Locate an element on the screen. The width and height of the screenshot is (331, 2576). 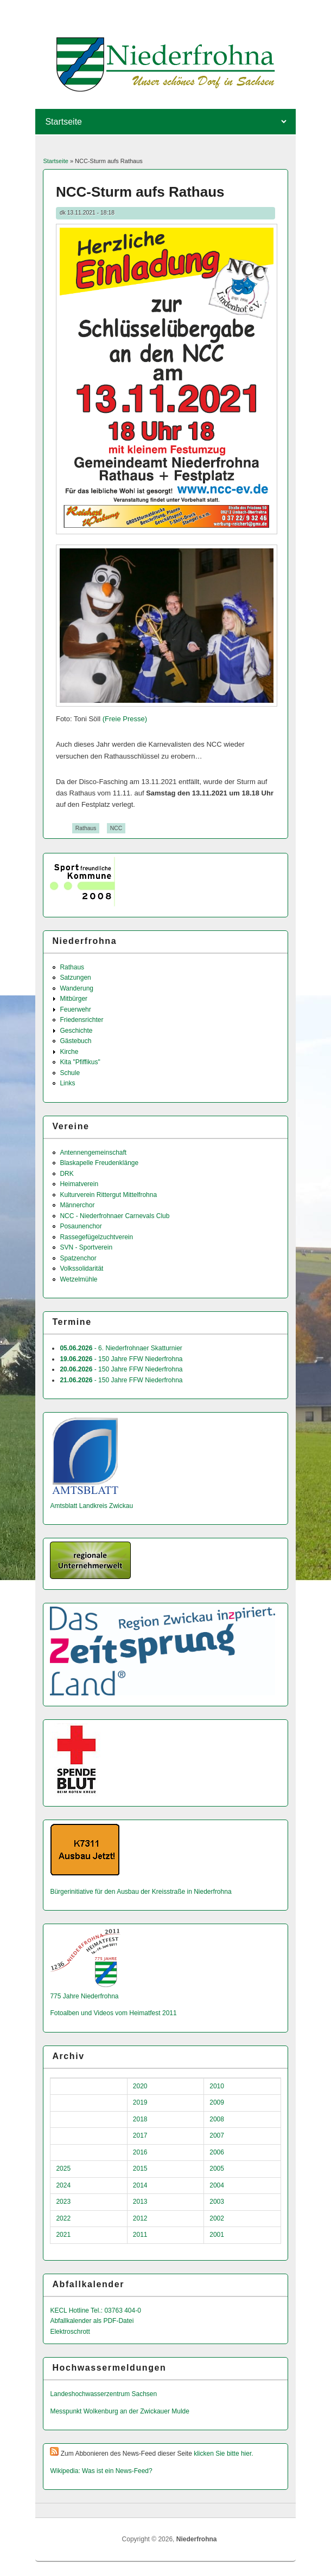
Bürgerinitiative für den Ausbau der Kreisstraße in Niederfrohna is located at coordinates (140, 1891).